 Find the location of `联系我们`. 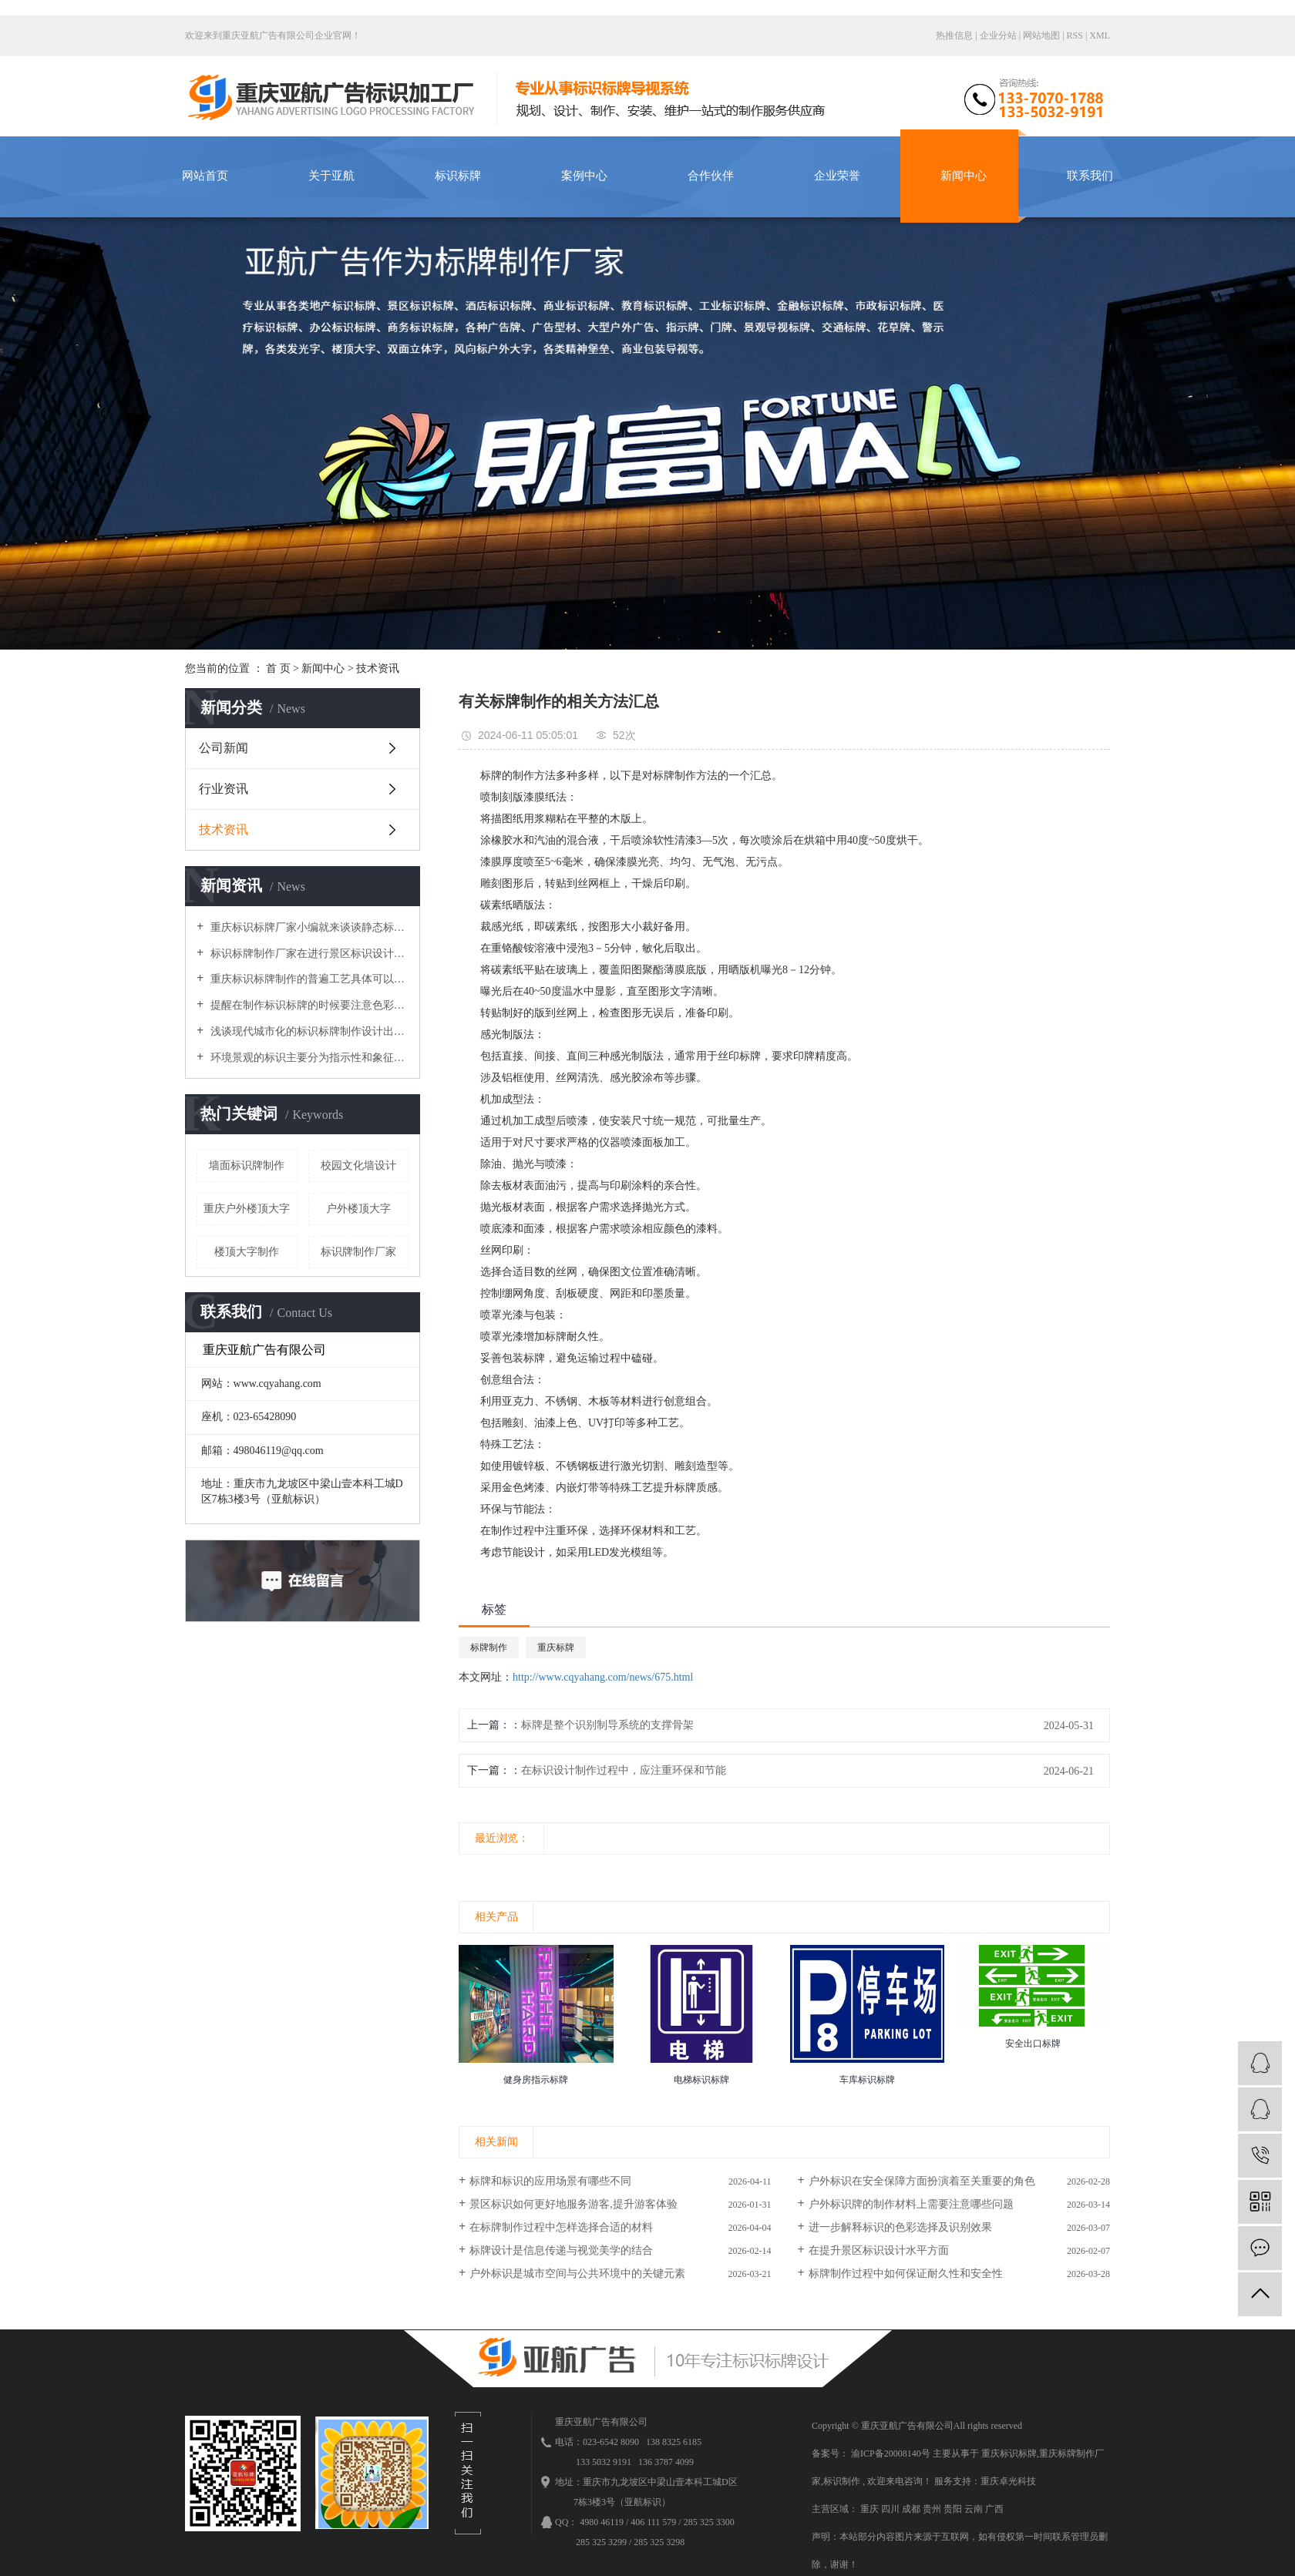

联系我们 is located at coordinates (1090, 176).